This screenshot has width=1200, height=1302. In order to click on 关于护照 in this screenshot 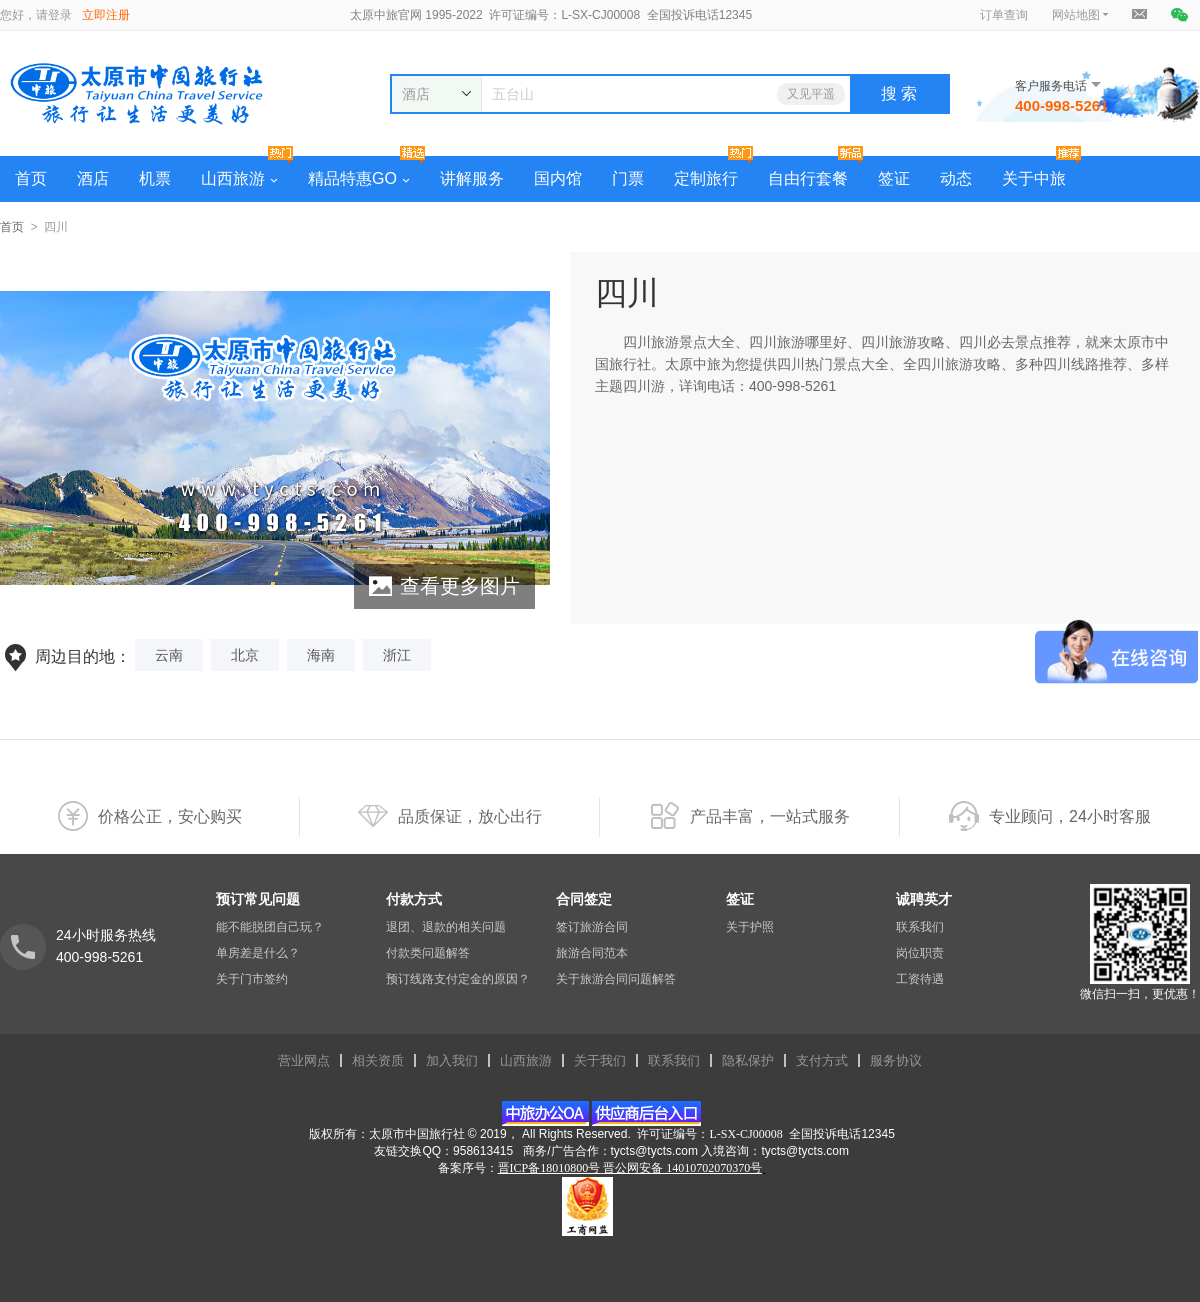, I will do `click(750, 927)`.